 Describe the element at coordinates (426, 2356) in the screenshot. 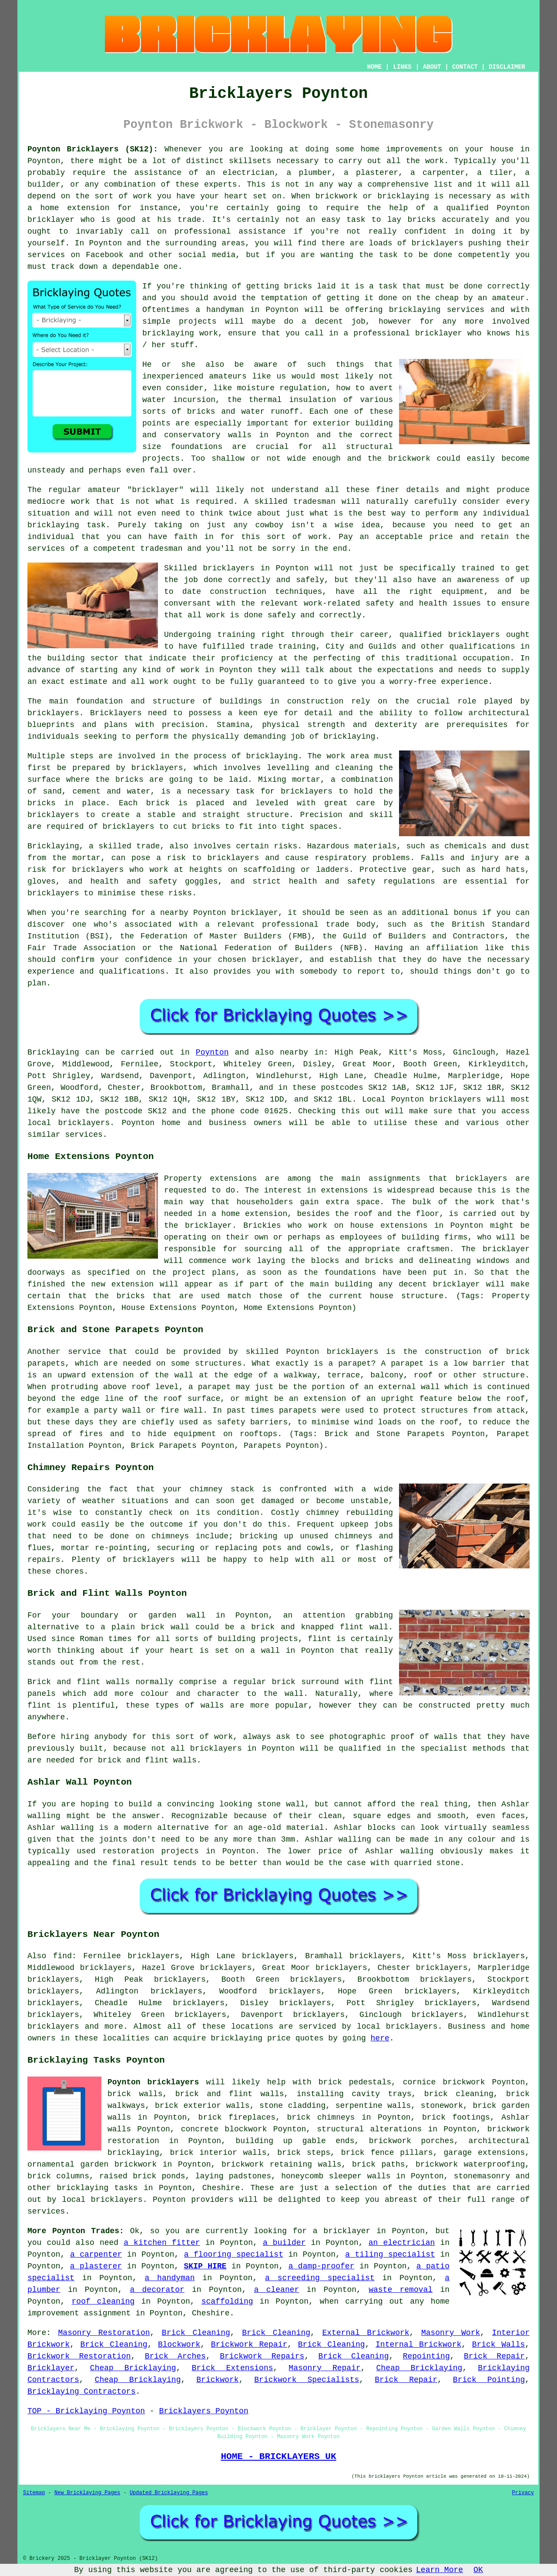

I see `Repointing` at that location.